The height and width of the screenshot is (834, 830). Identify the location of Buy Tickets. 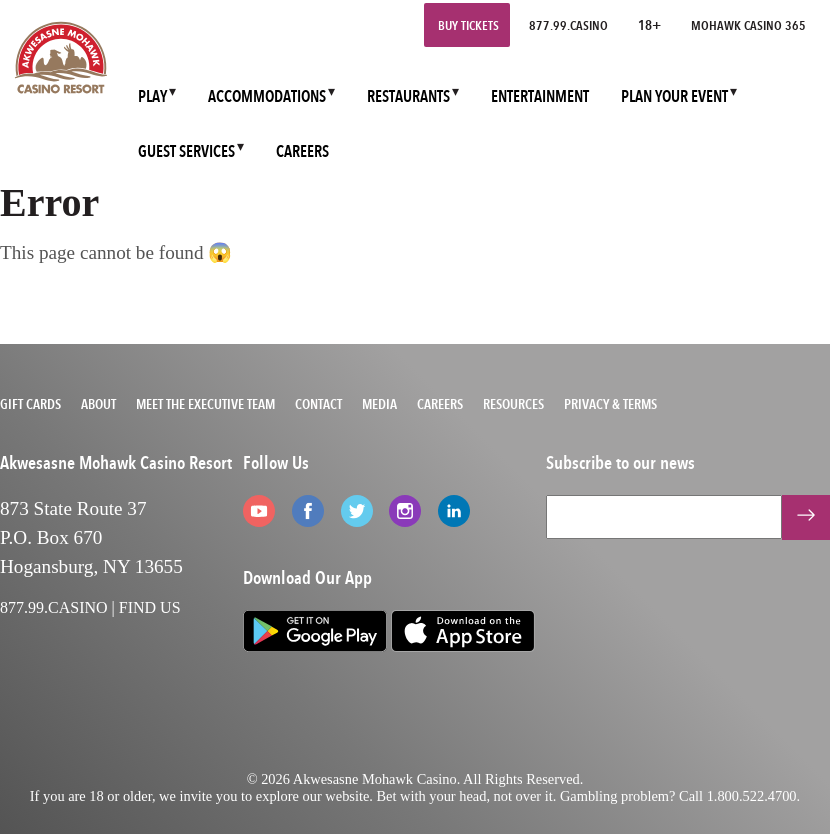
(468, 25).